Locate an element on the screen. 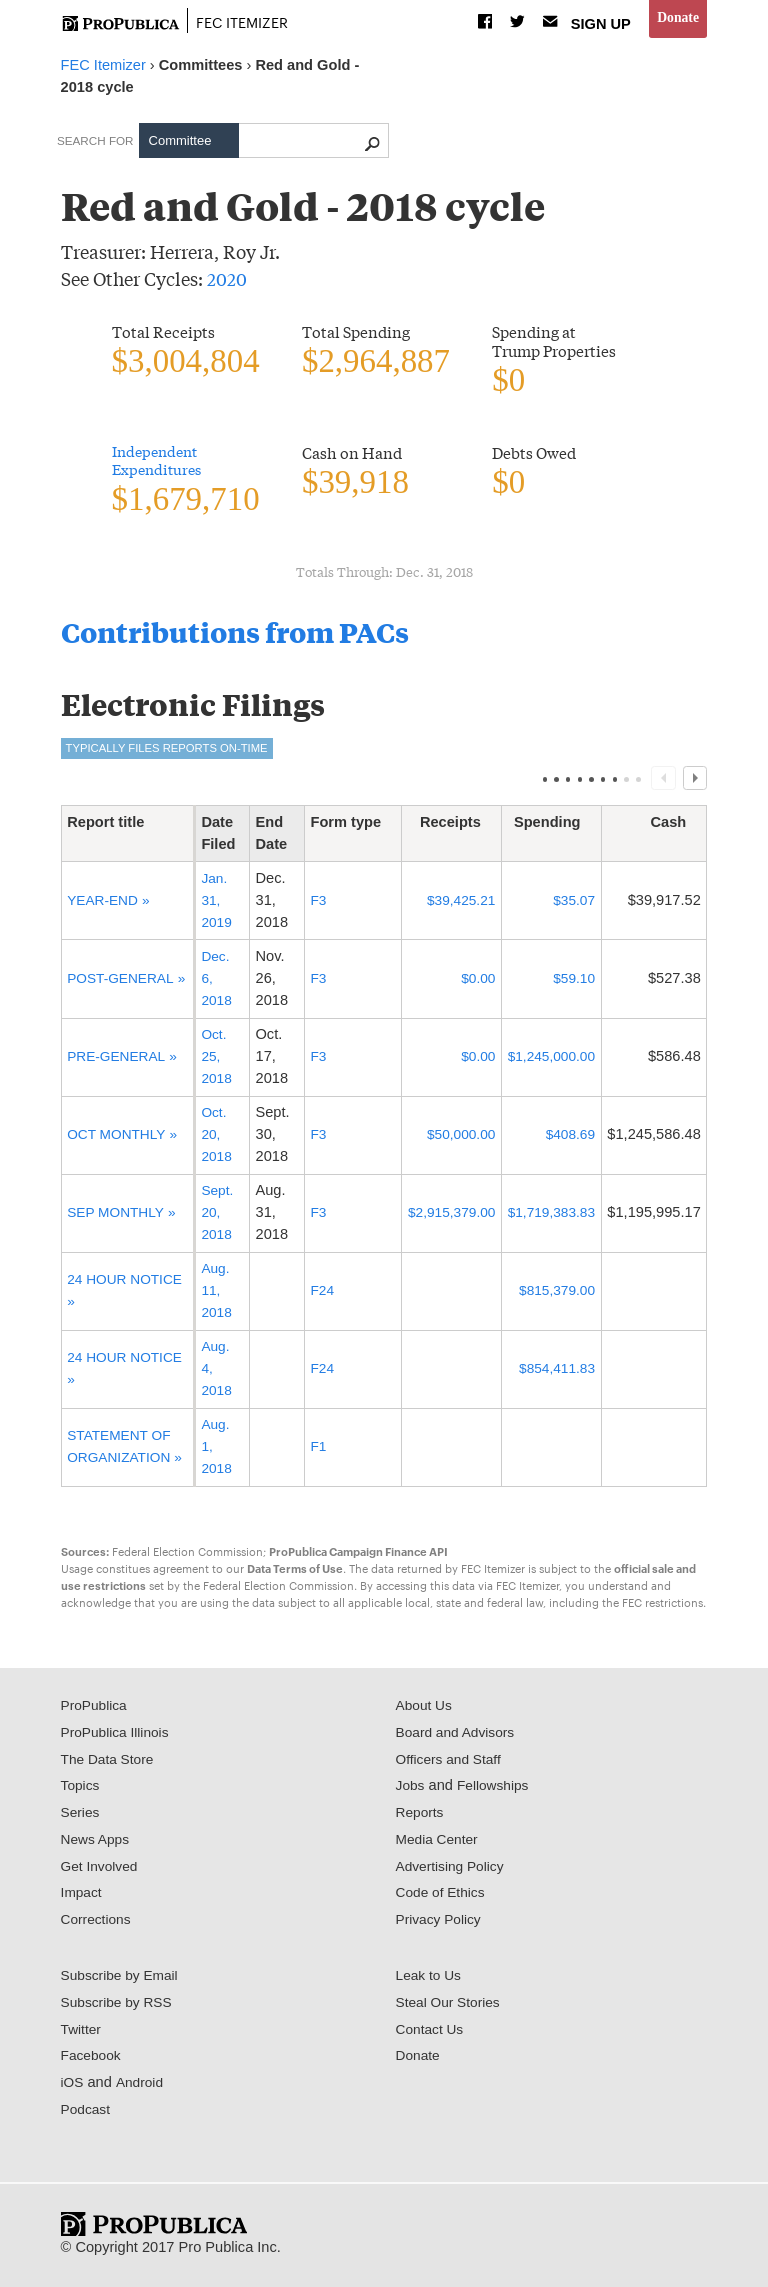 The width and height of the screenshot is (768, 2287). $1,719,383.83 is located at coordinates (548, 1217).